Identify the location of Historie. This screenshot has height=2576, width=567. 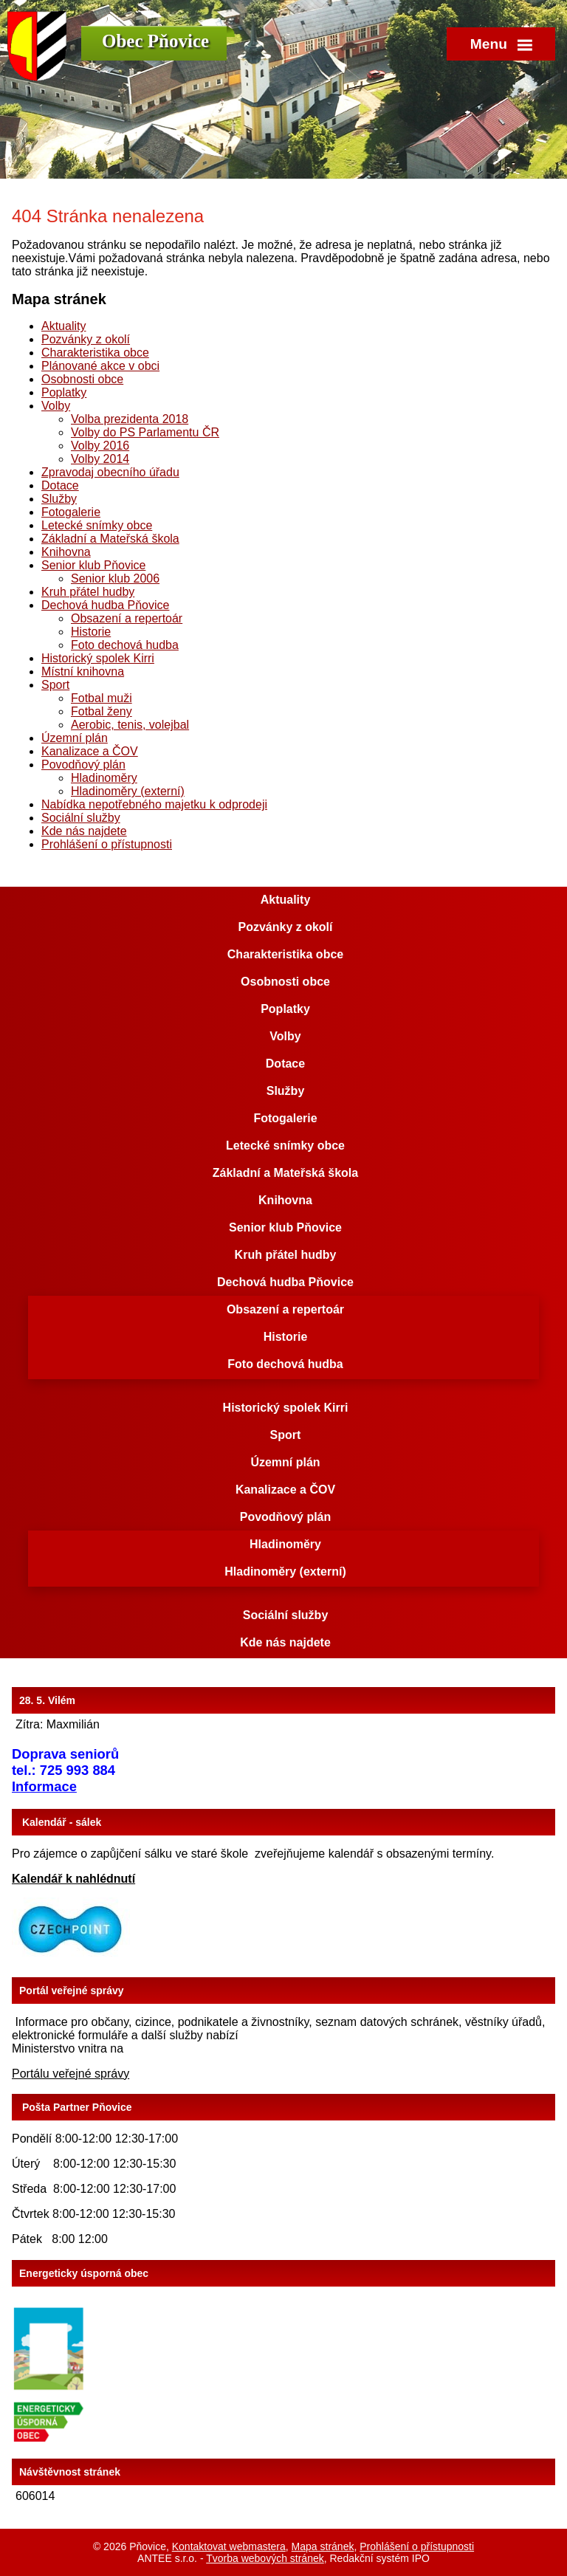
(91, 631).